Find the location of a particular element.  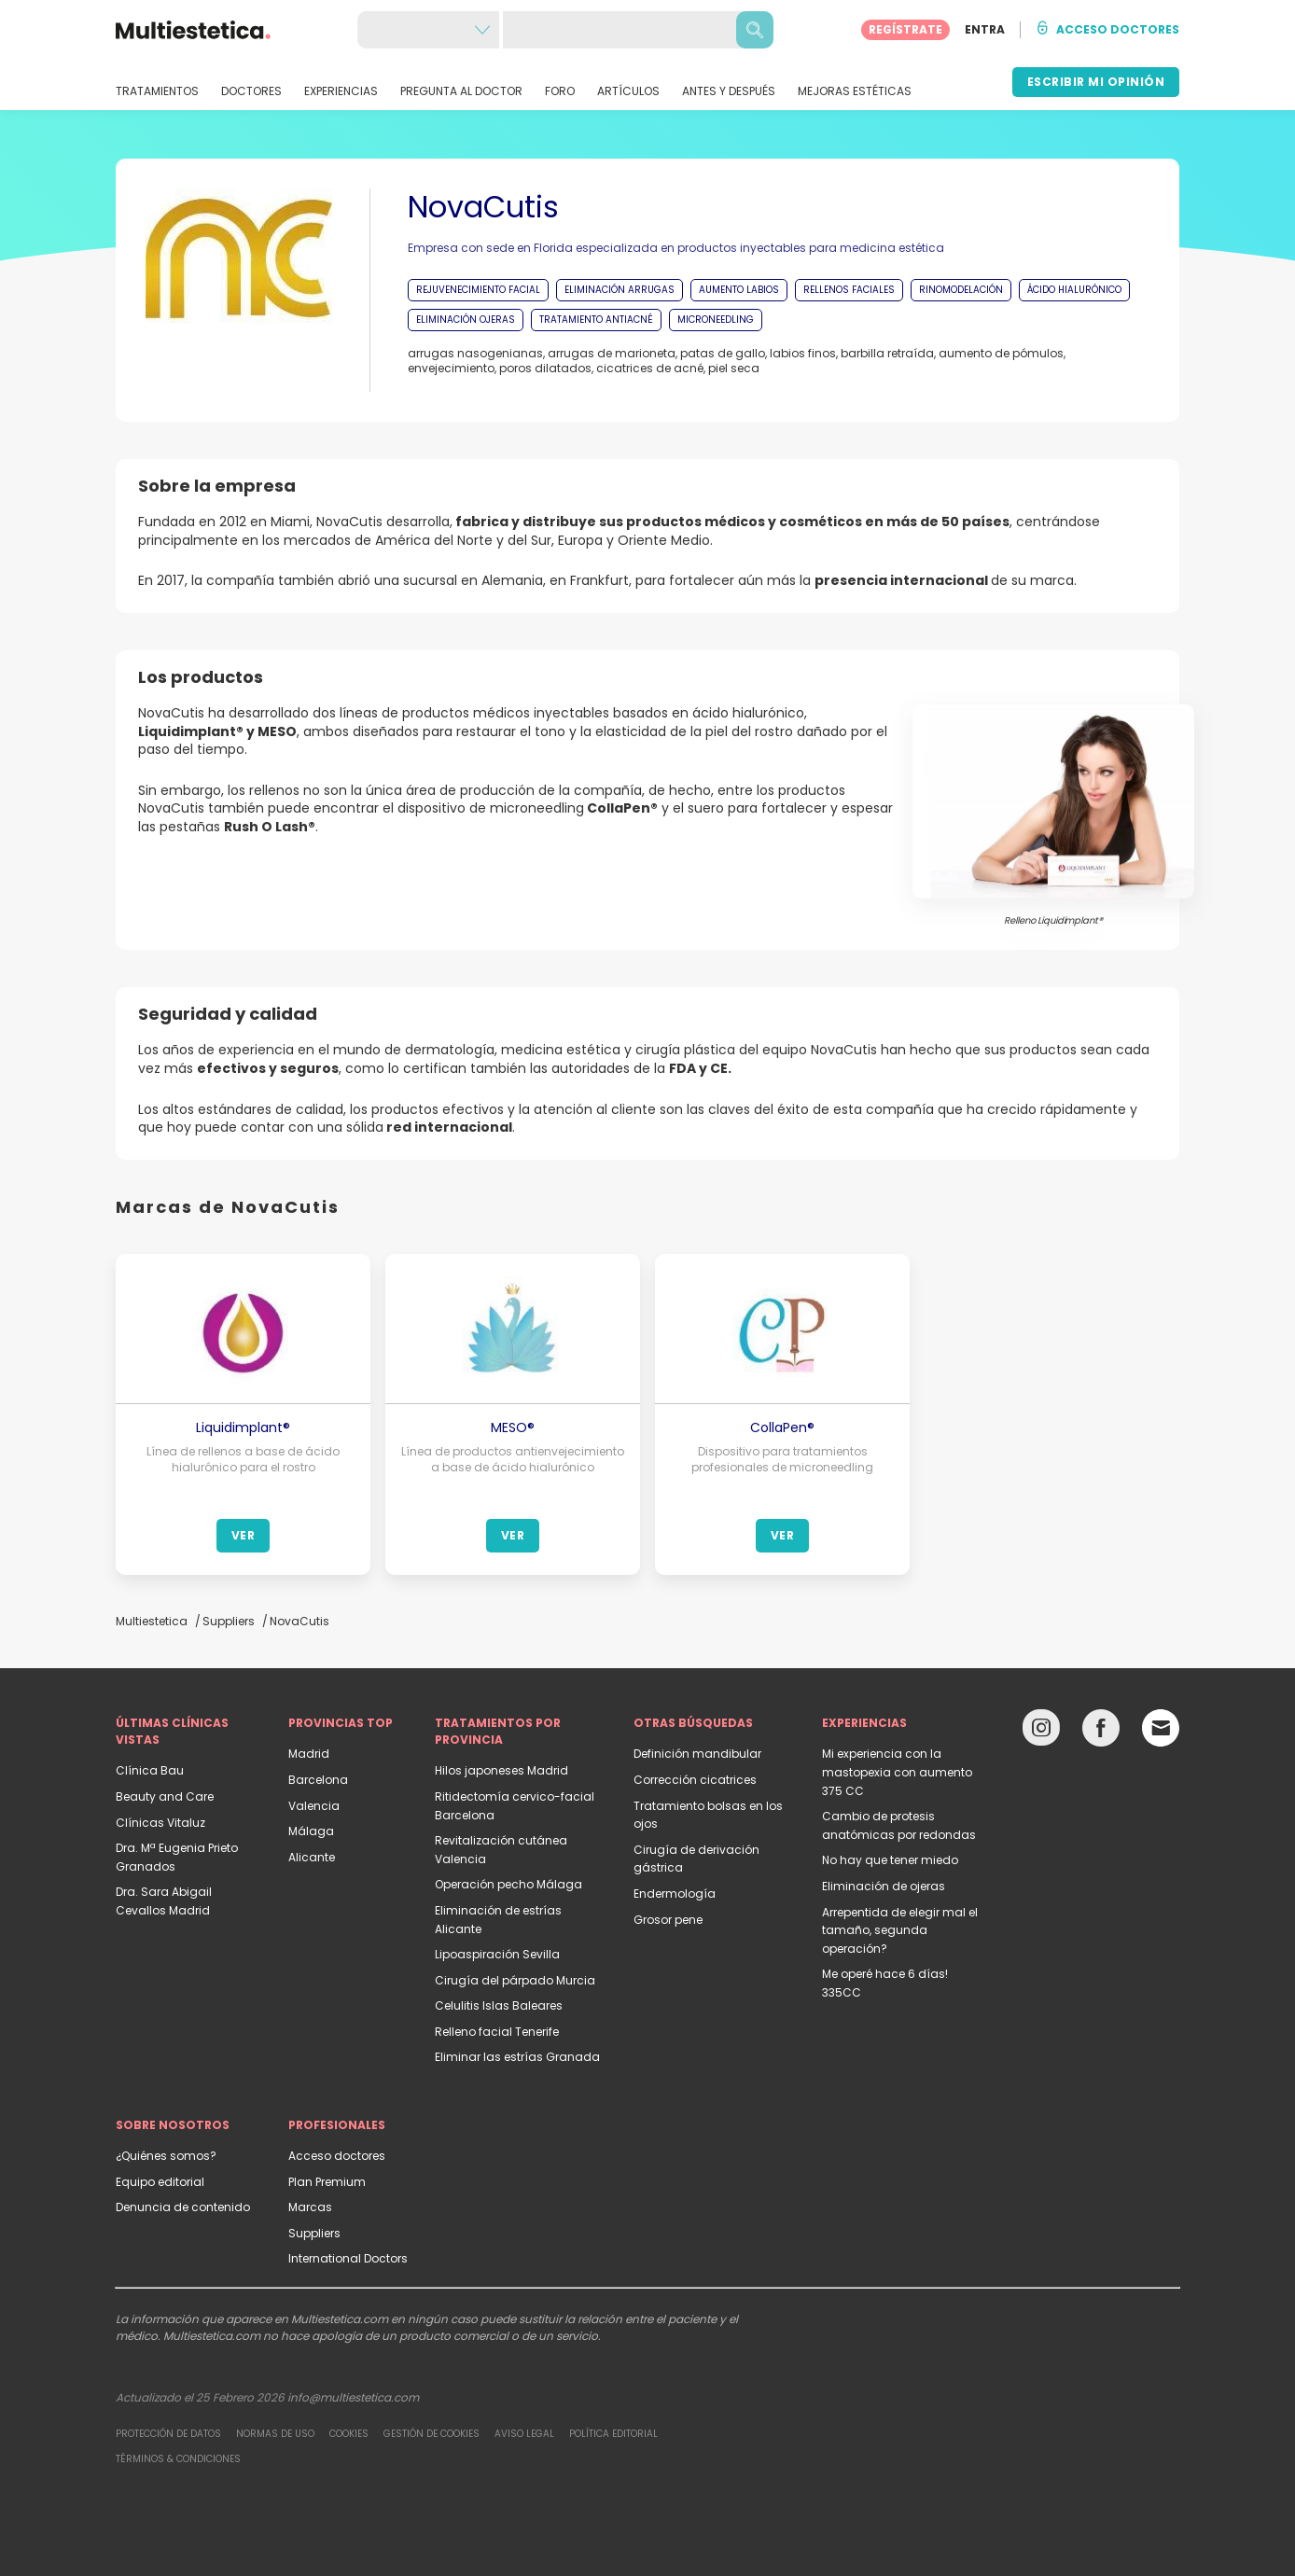

Relleno facial Tenerife is located at coordinates (497, 2032).